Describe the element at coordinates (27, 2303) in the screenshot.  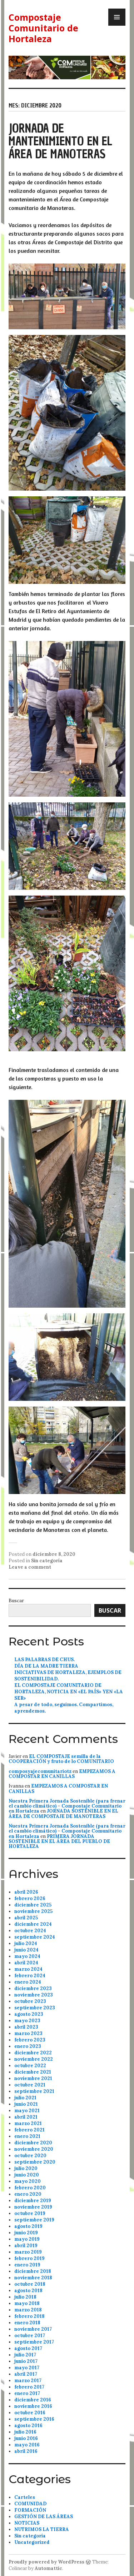
I see `mayo 2018` at that location.